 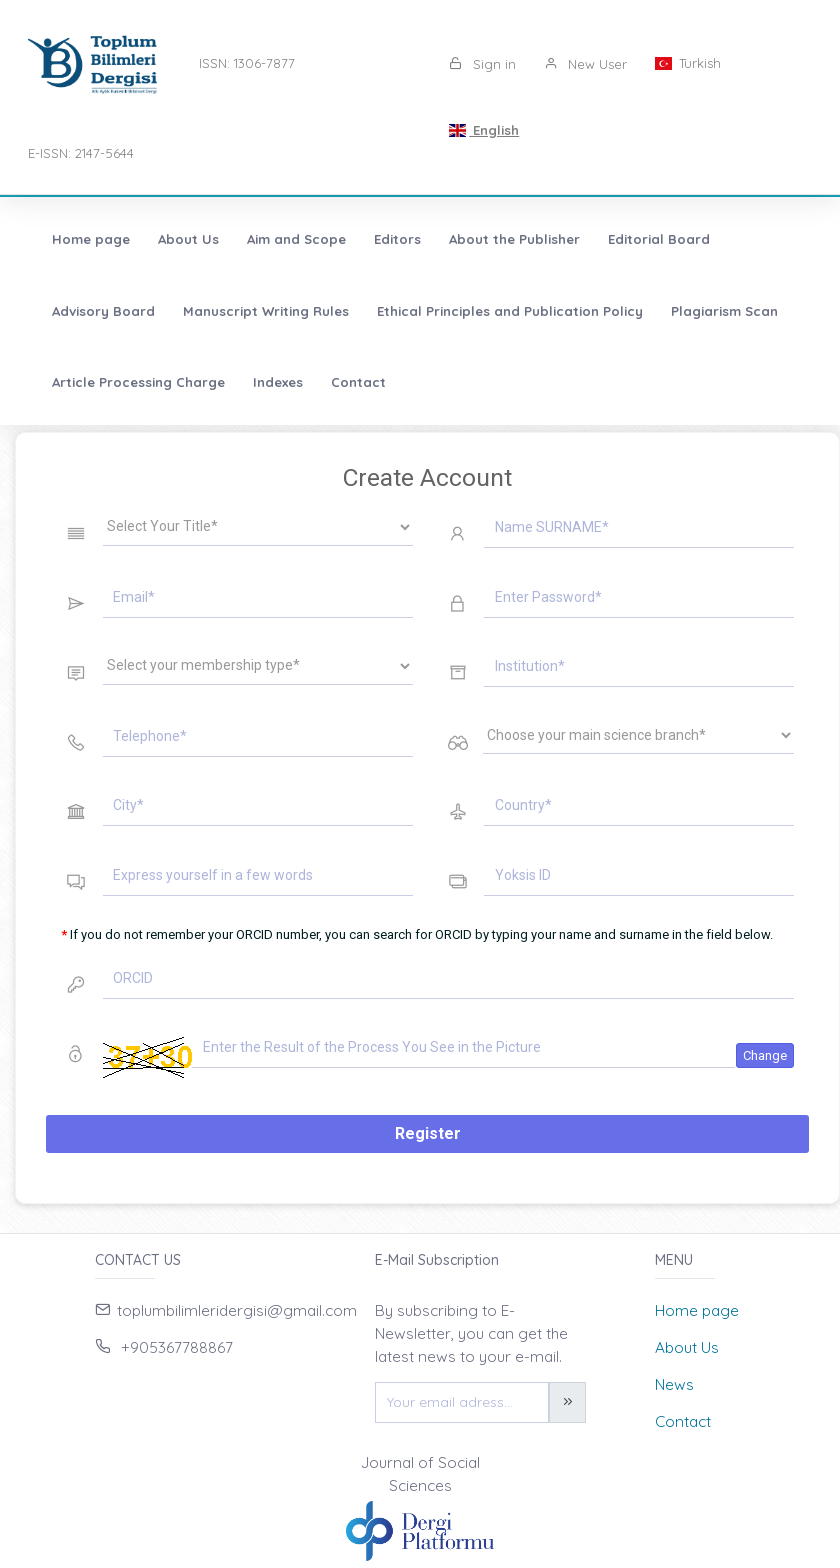 I want to click on Turkish, so click(x=688, y=63).